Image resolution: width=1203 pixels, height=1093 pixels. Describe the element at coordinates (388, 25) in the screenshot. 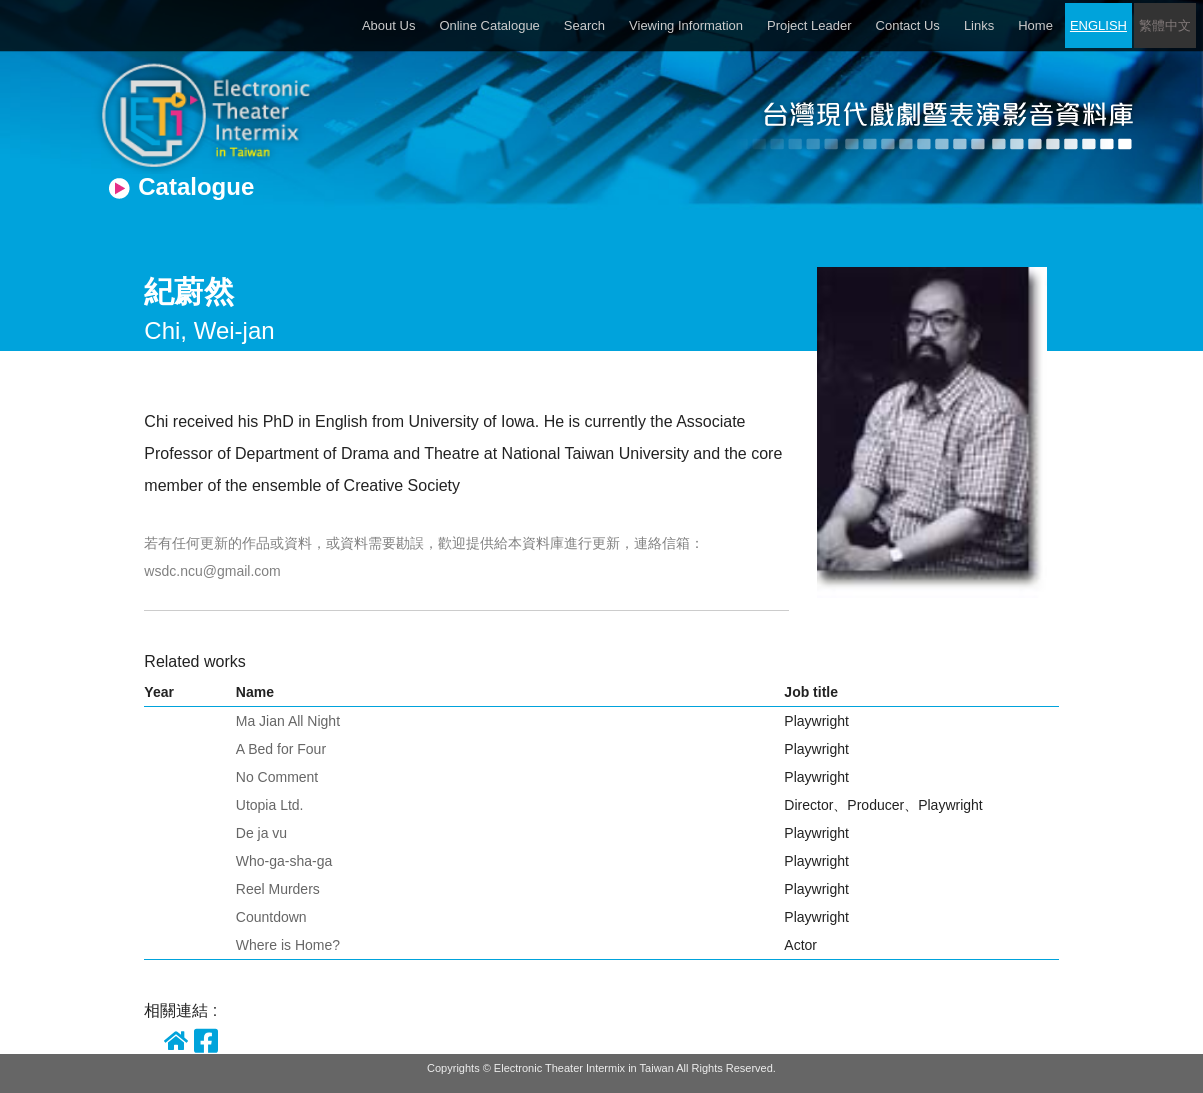

I see `About Us` at that location.